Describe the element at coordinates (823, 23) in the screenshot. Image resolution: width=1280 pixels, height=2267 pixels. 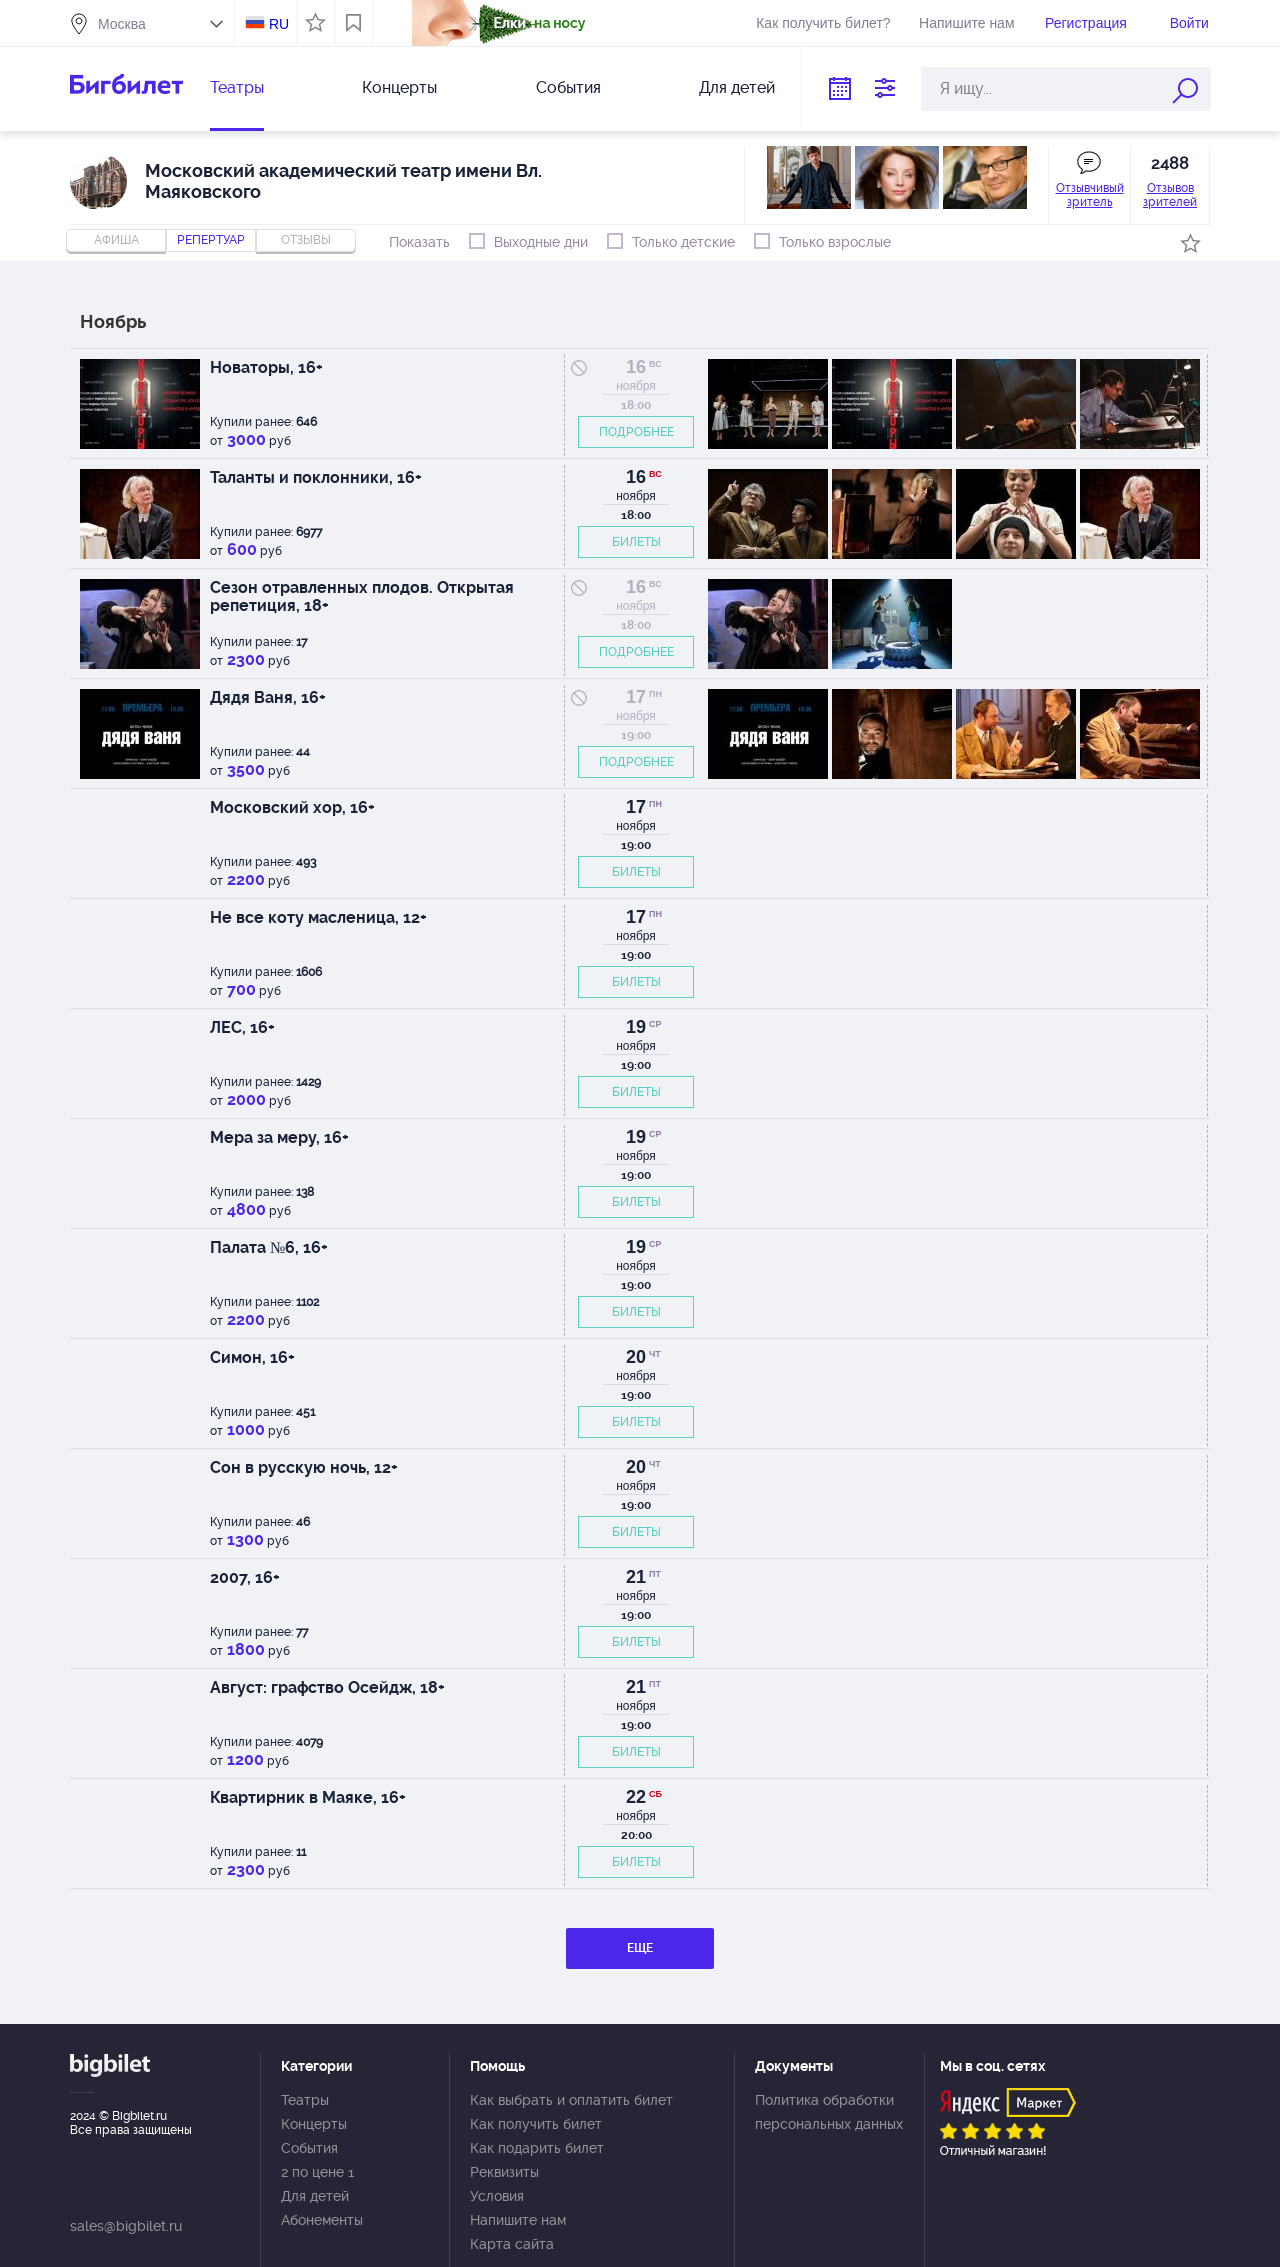
I see `Как получить билет?` at that location.